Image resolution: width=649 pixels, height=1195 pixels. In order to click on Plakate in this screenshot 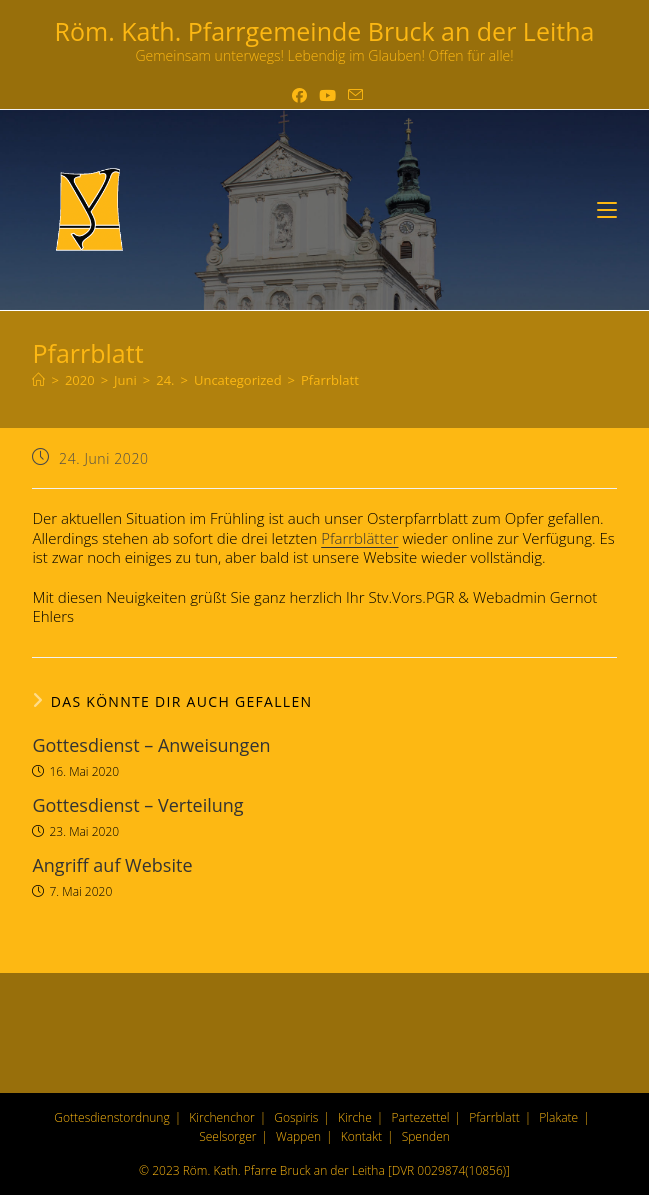, I will do `click(558, 1117)`.